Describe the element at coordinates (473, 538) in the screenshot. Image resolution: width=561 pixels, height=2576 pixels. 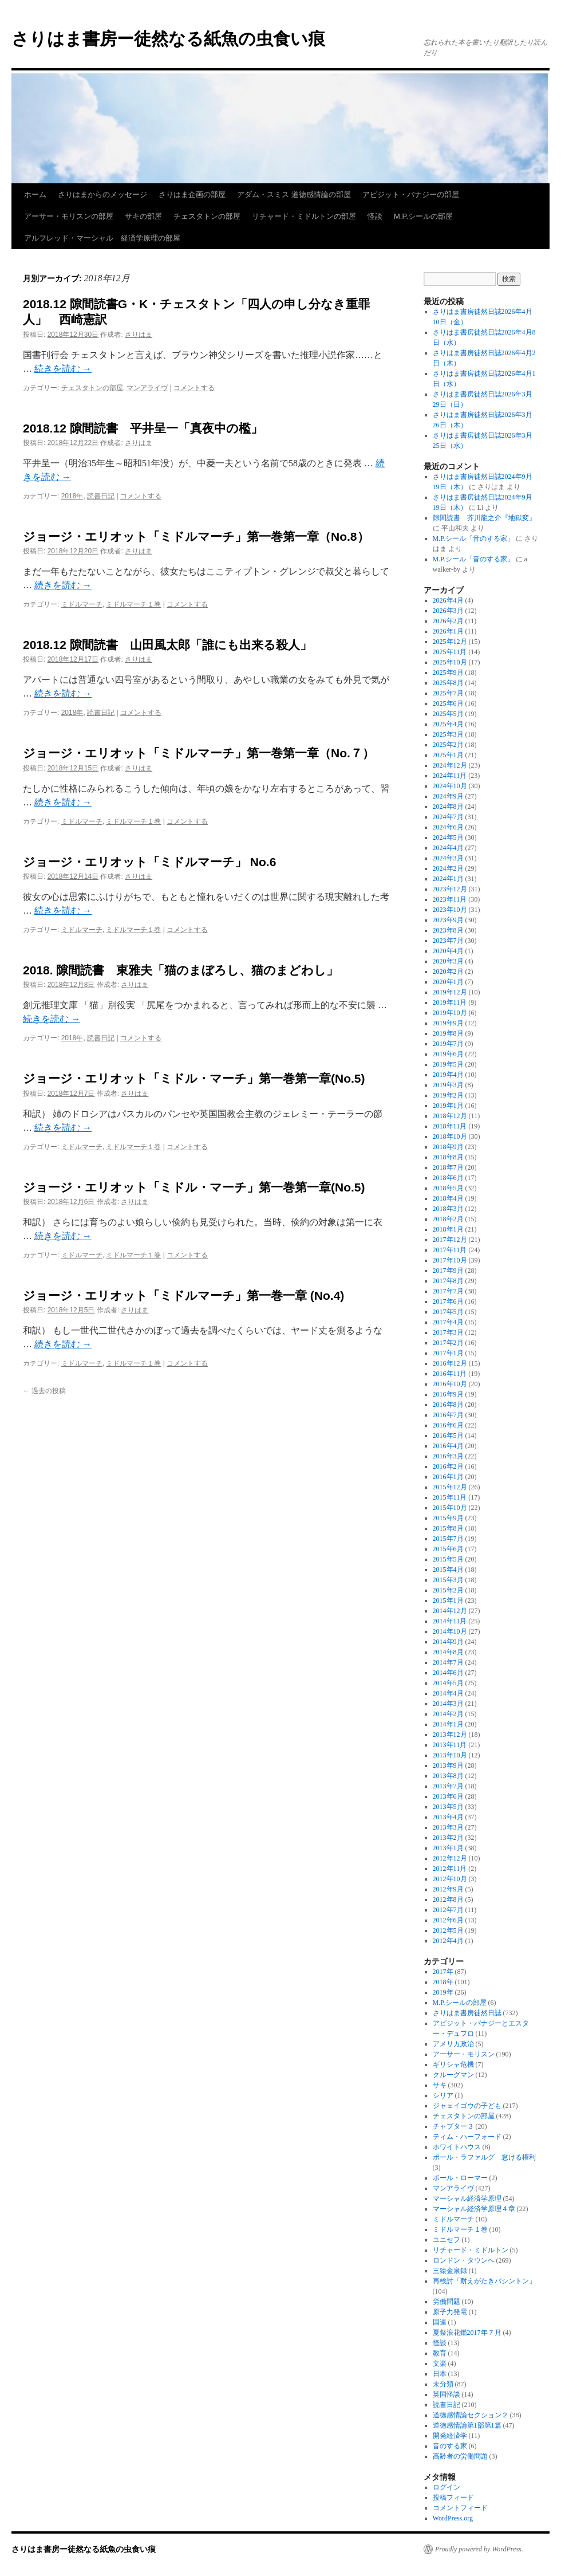
I see `M.P.シール「音のする家」` at that location.